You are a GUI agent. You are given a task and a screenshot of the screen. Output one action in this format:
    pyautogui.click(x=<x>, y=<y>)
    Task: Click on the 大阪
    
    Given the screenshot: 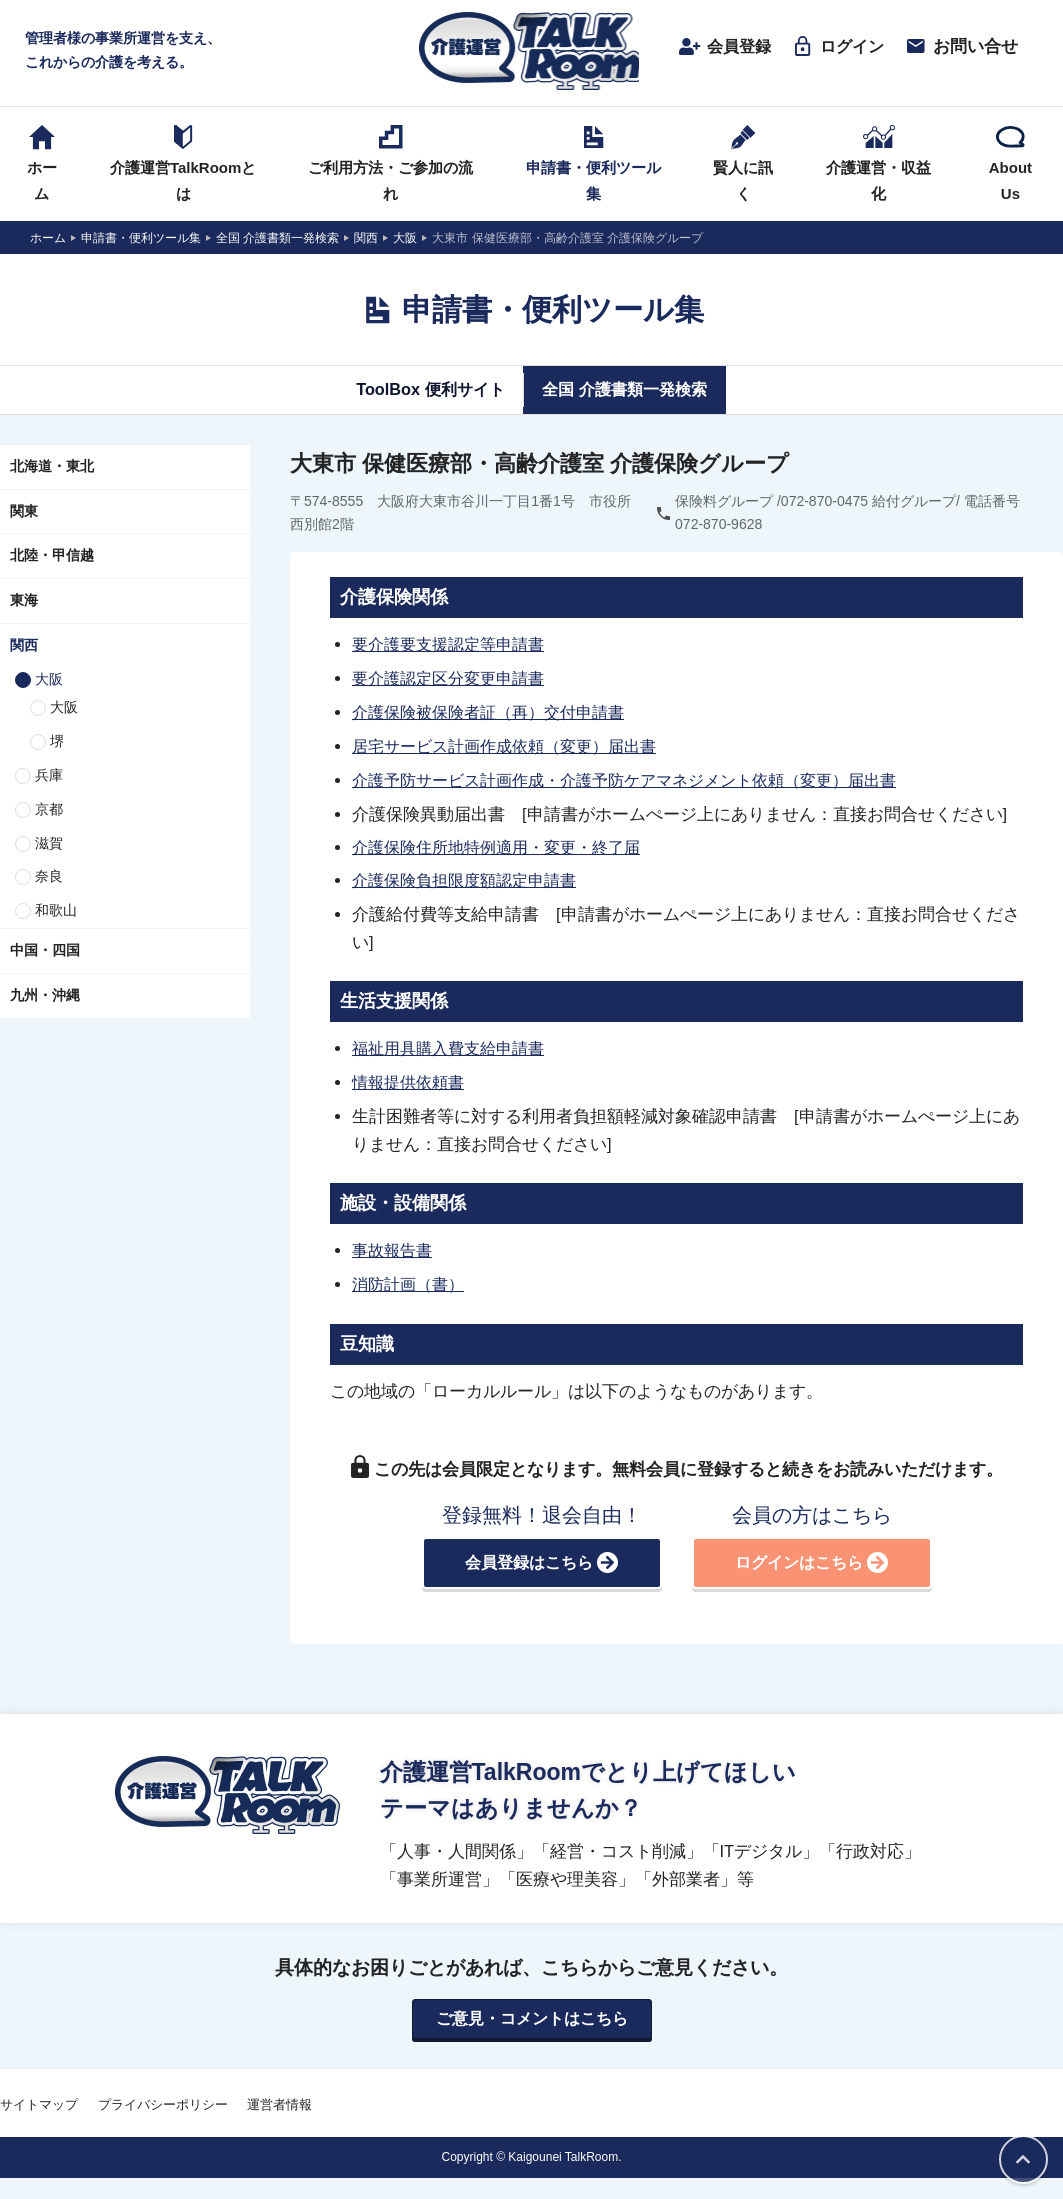 What is the action you would take?
    pyautogui.click(x=49, y=681)
    